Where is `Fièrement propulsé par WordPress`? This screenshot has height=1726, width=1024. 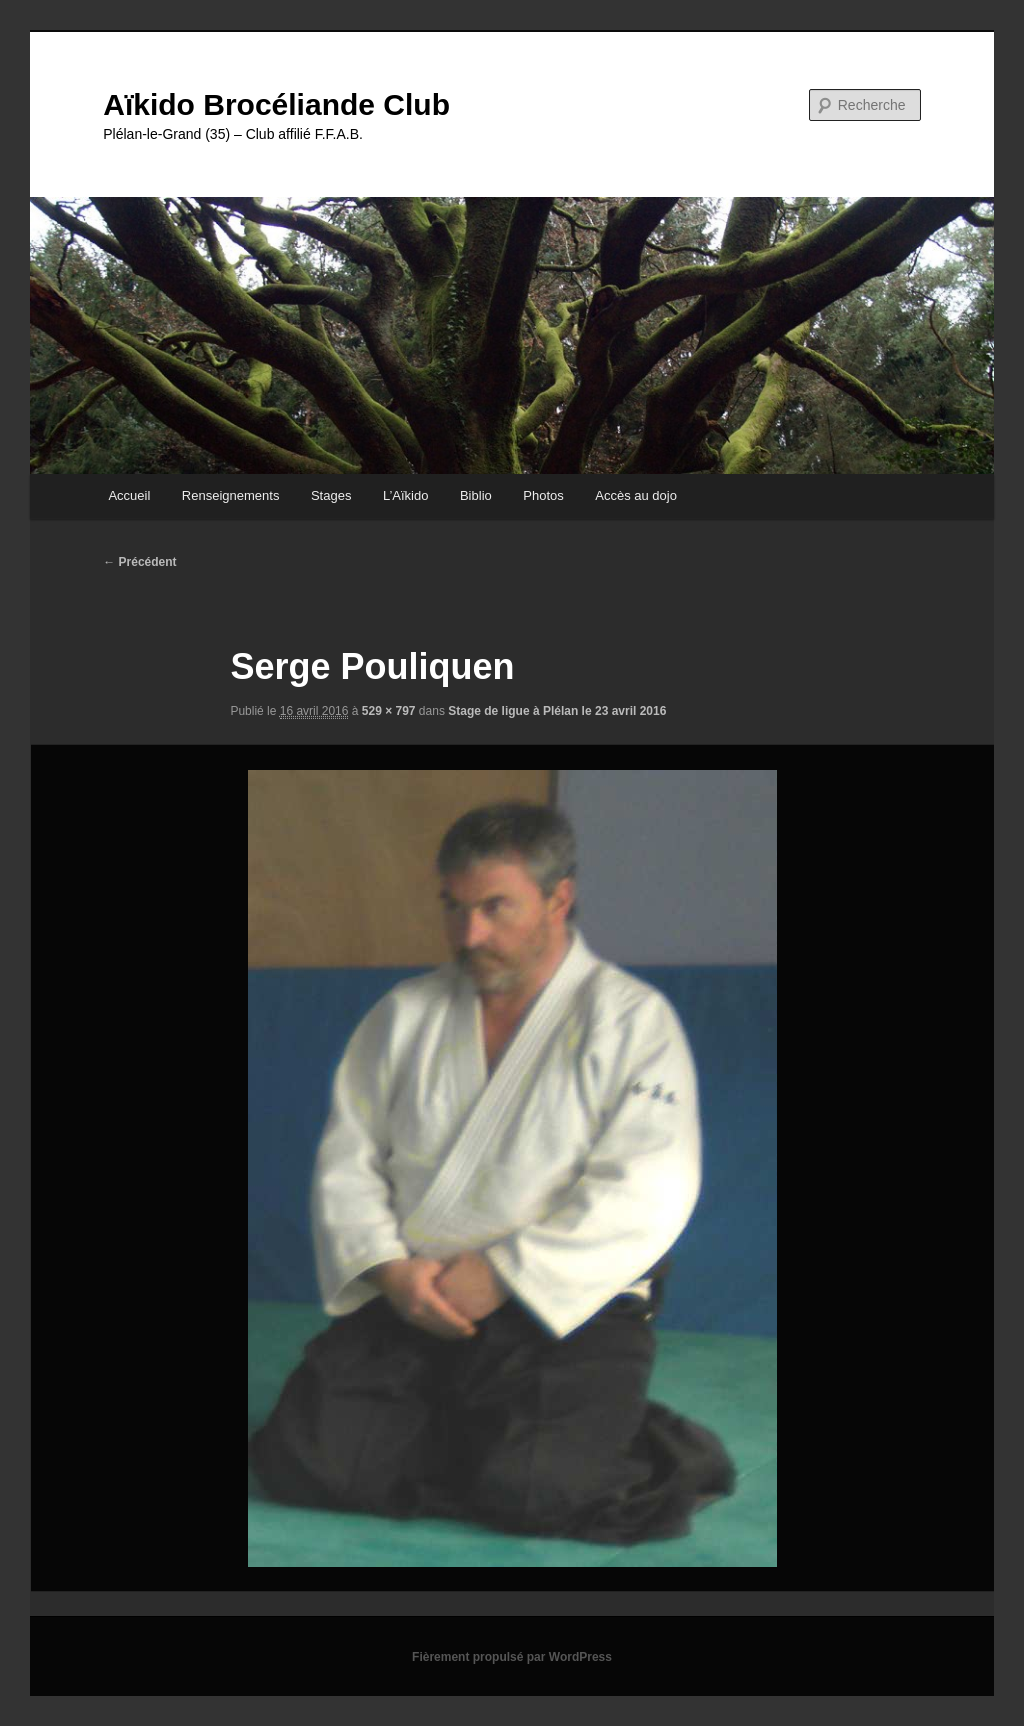
Fièrement propulsé par WordPress is located at coordinates (512, 1657).